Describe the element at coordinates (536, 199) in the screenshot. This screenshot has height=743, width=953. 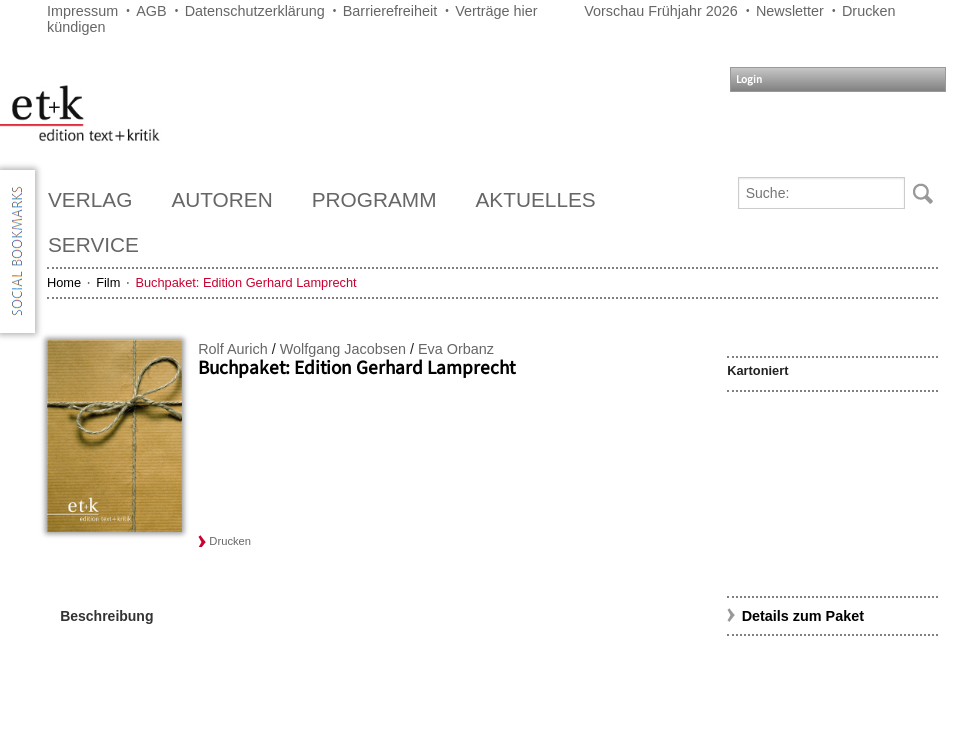
I see `Aktuelles` at that location.